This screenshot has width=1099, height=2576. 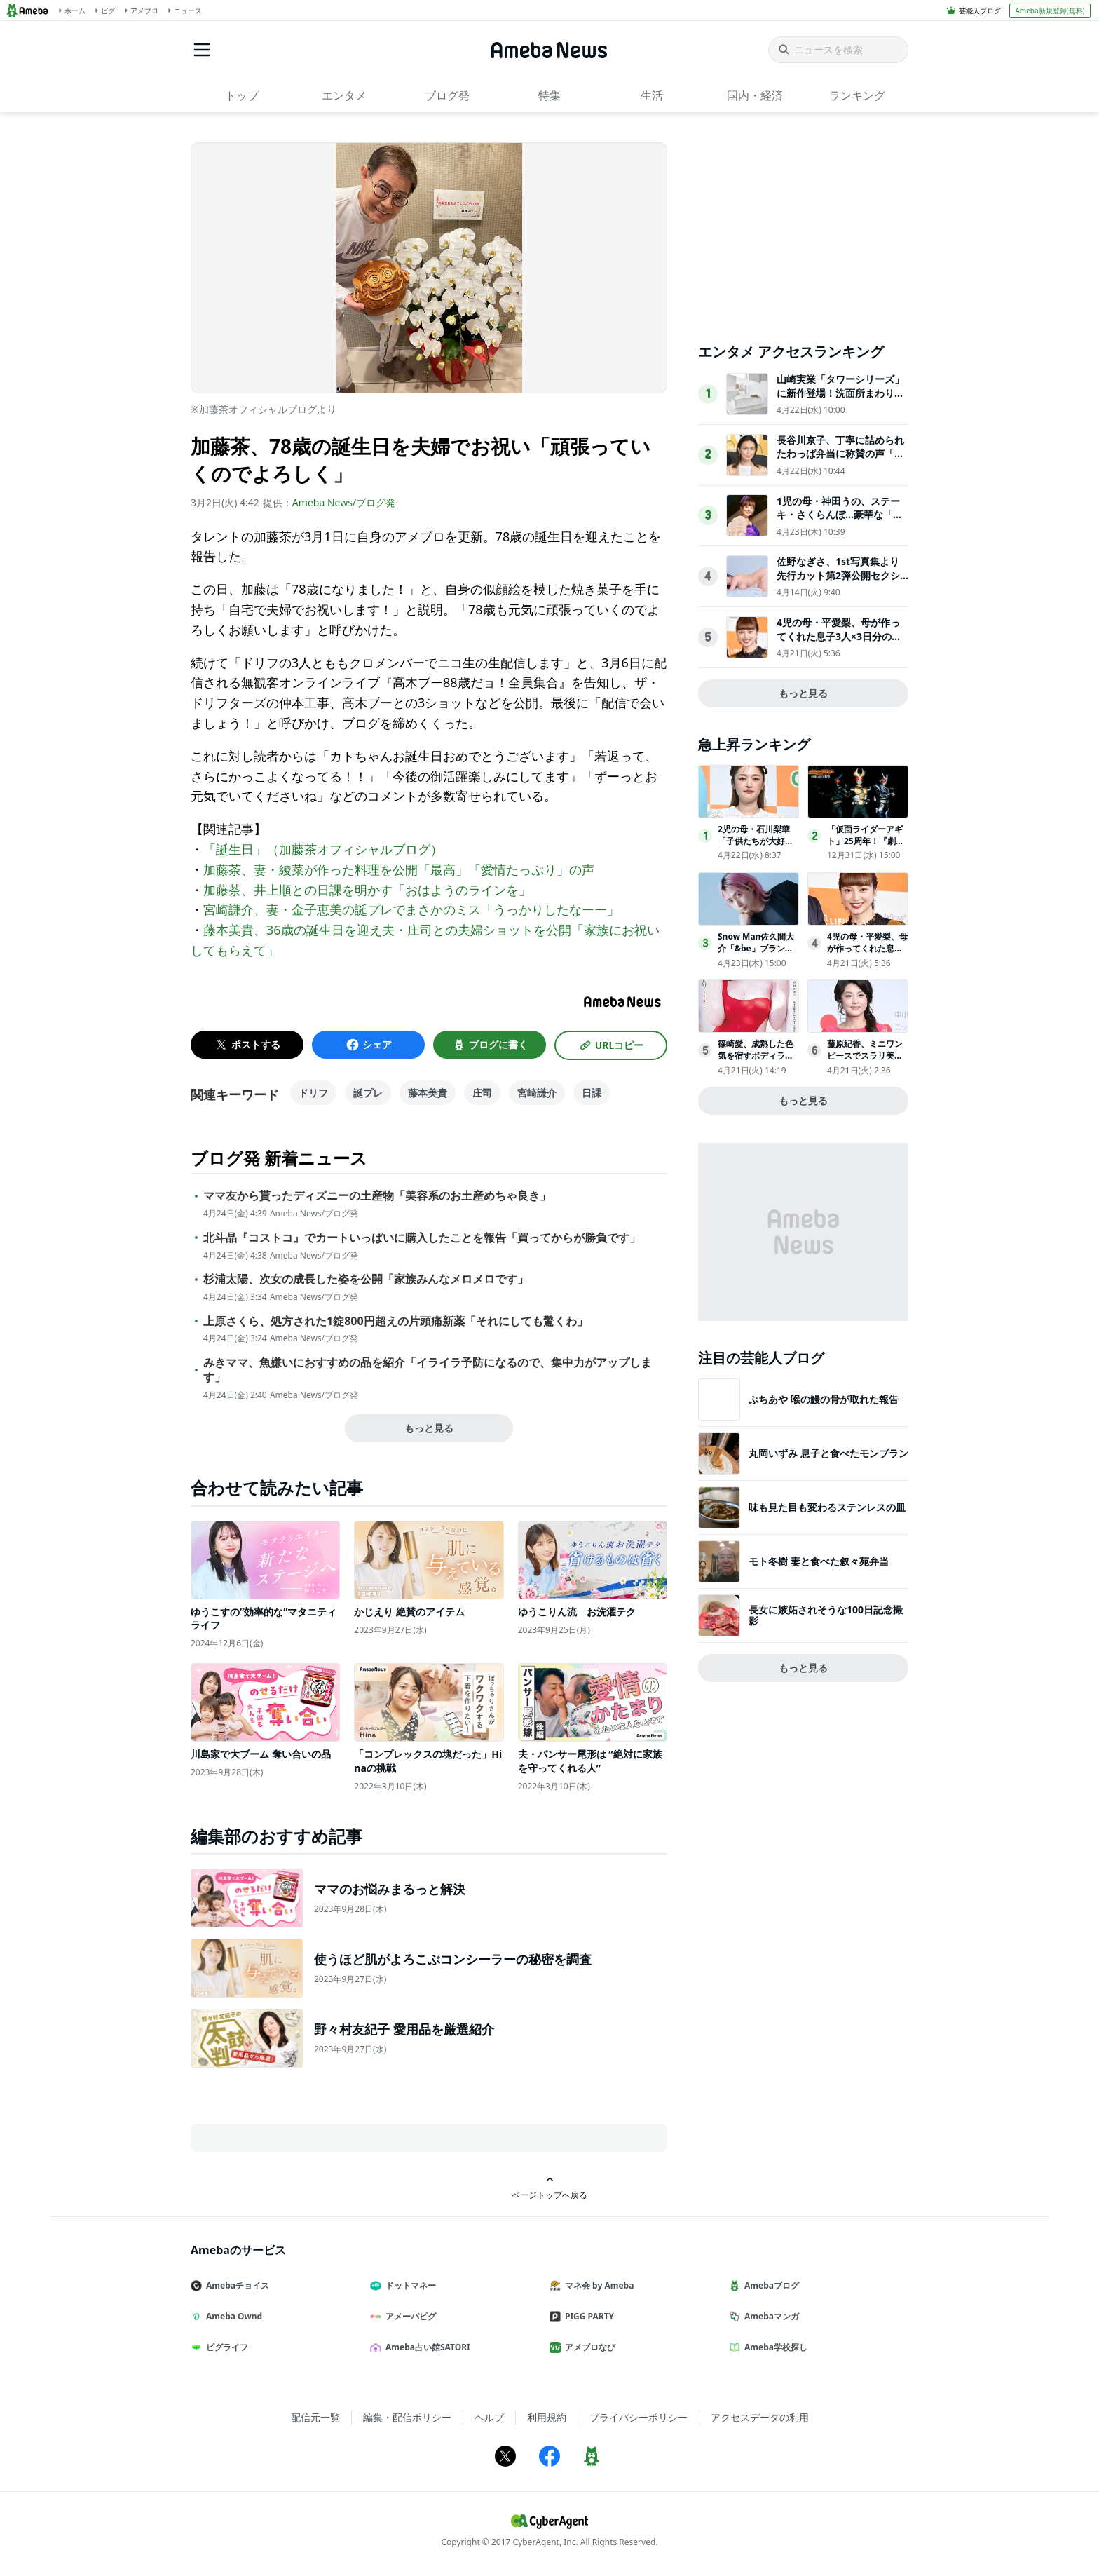 I want to click on ぷちあや 喉の鰻の骨が取れた報告, so click(x=824, y=1399).